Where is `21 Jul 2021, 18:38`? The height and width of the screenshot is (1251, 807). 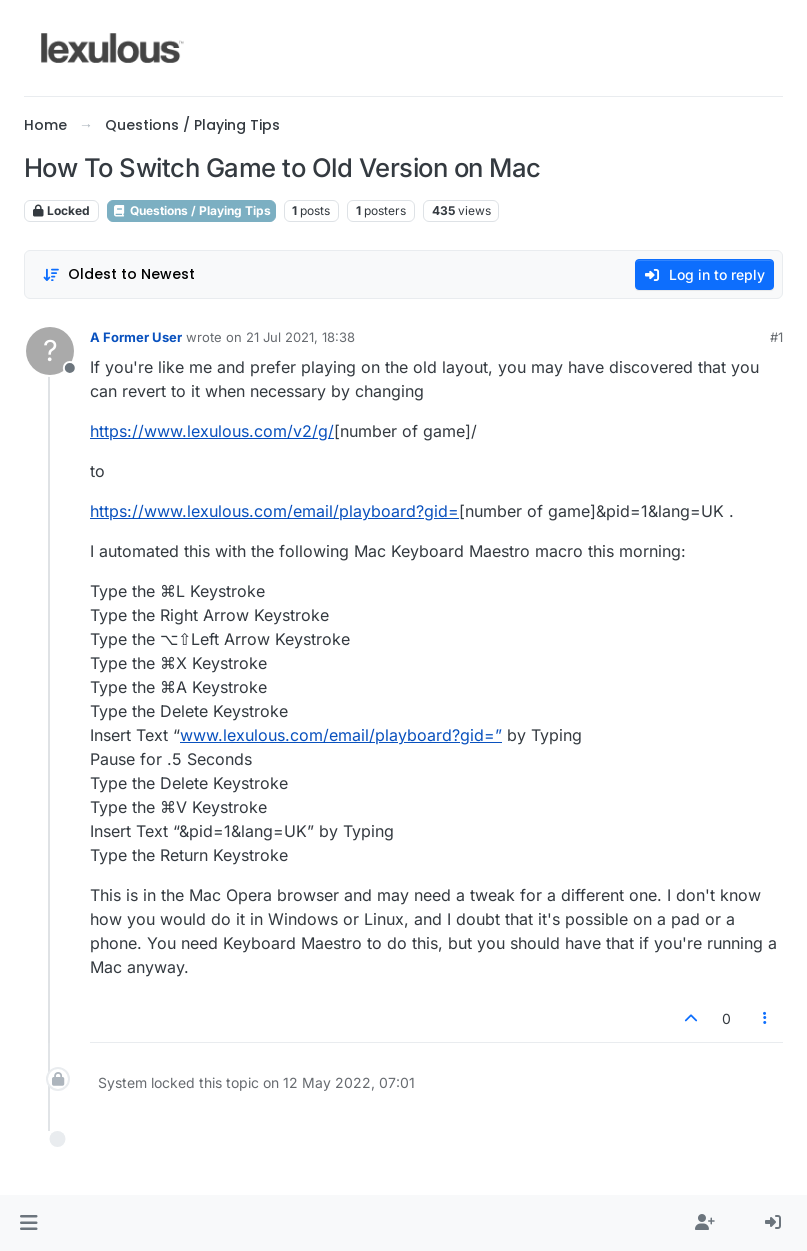
21 Jul 2021, 18:38 is located at coordinates (300, 337).